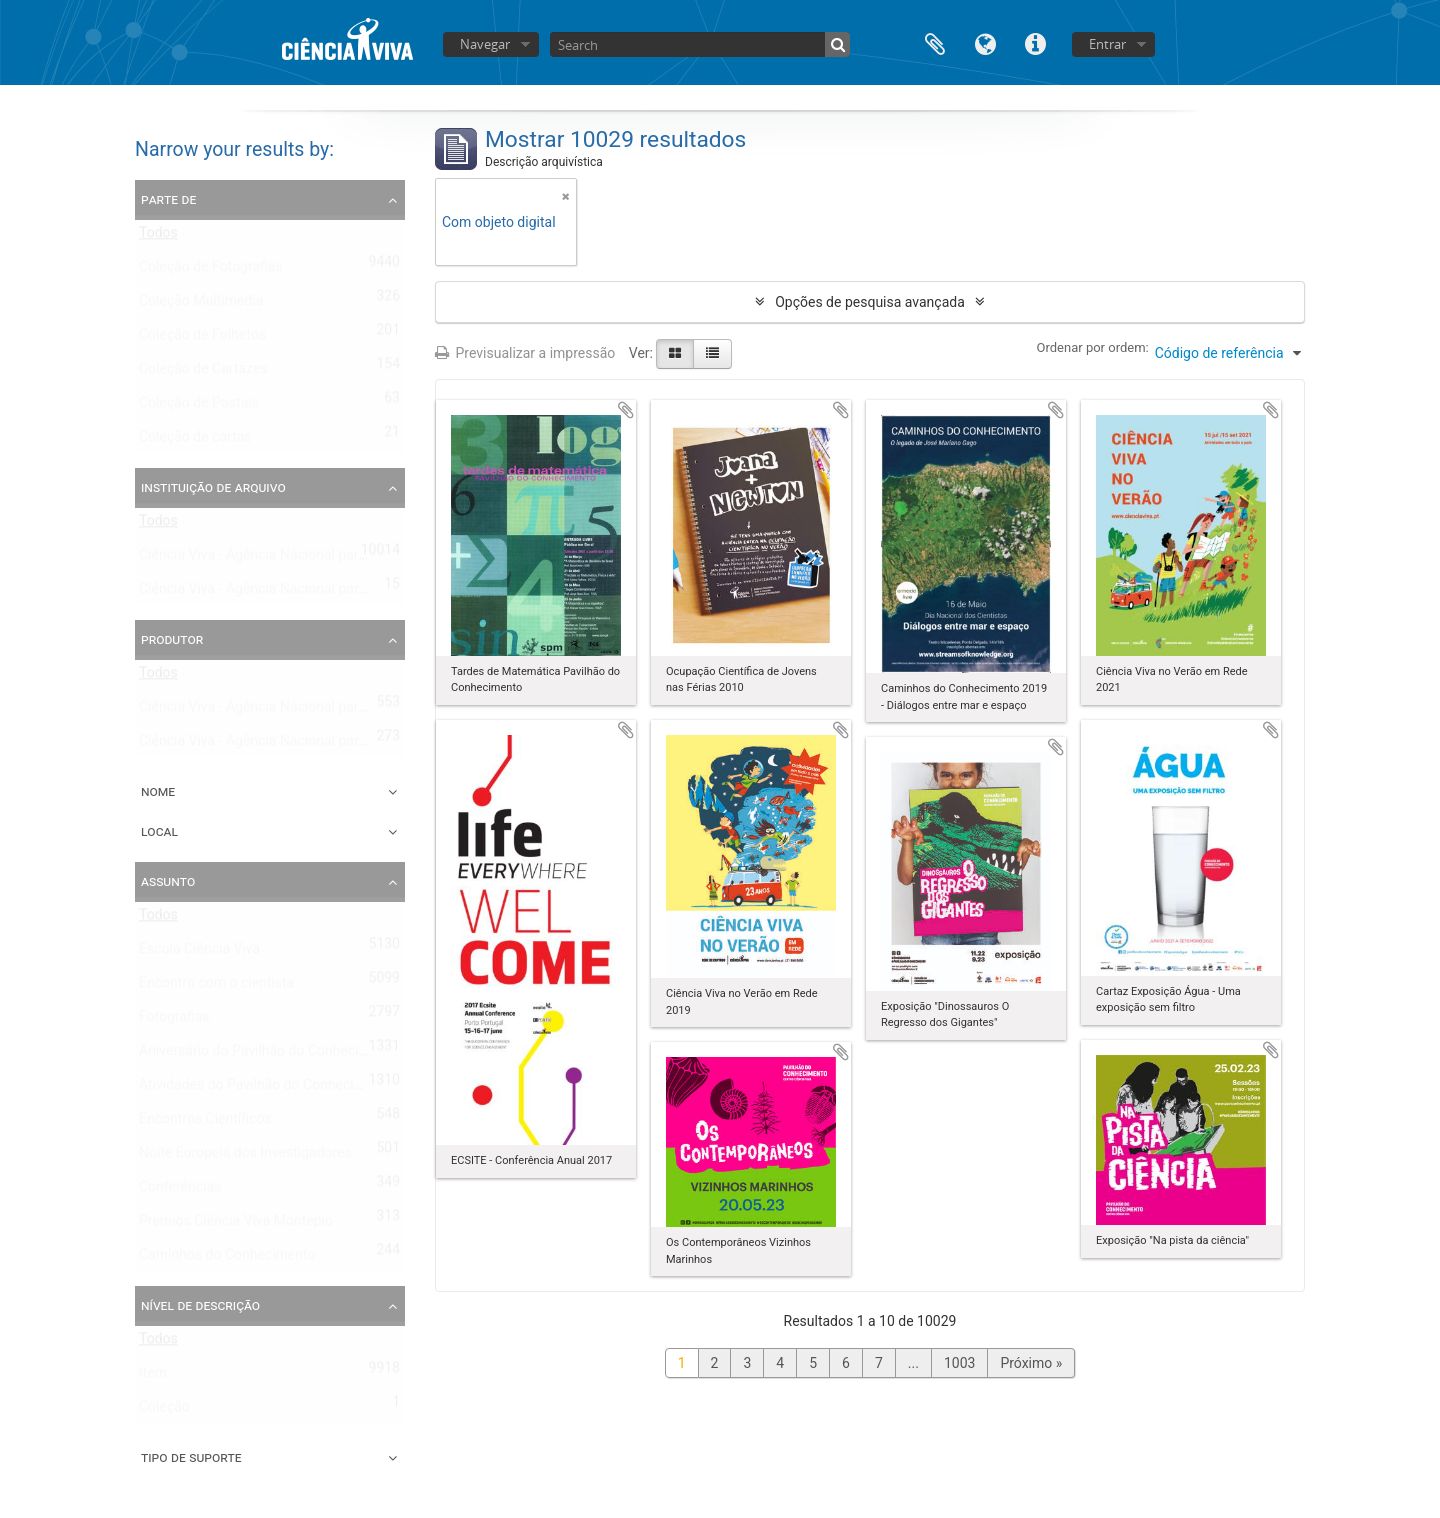  What do you see at coordinates (191, 1457) in the screenshot?
I see `Tipo de suporte` at bounding box center [191, 1457].